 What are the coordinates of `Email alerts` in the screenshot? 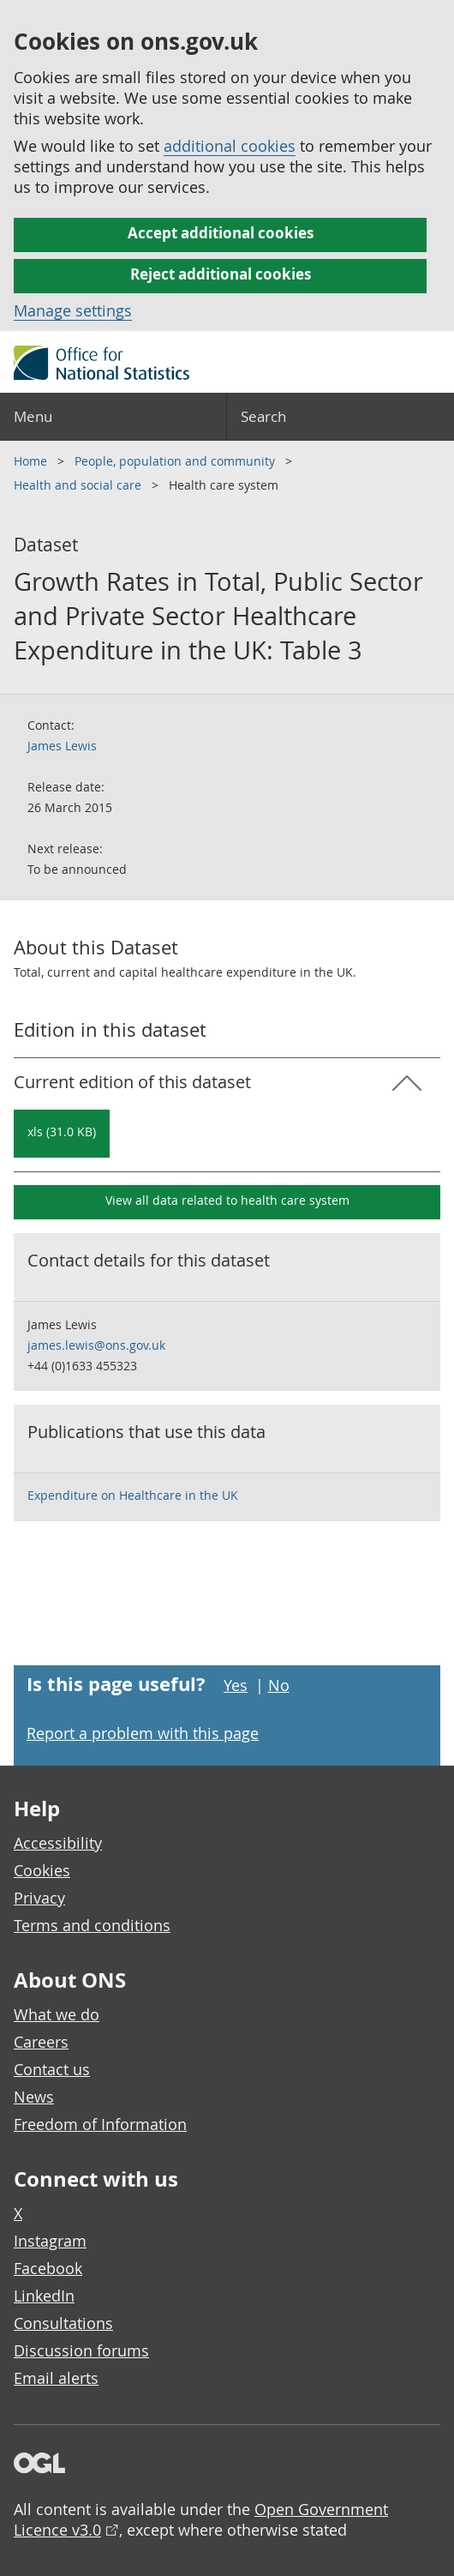 It's located at (56, 2378).